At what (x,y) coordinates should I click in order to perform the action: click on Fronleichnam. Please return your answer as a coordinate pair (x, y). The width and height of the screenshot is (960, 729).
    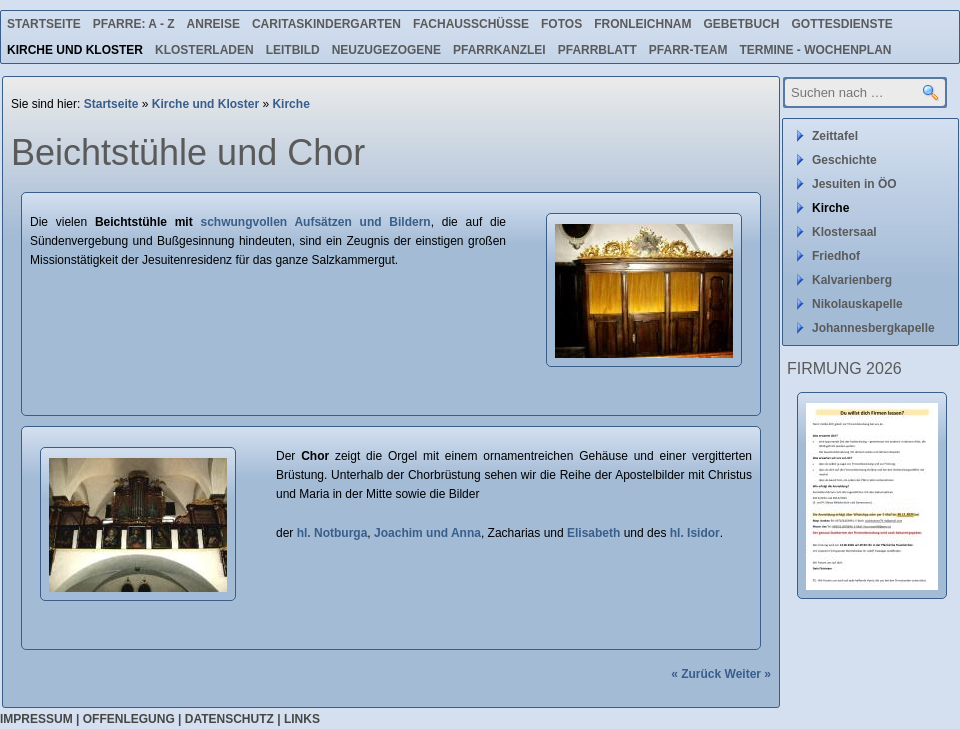
    Looking at the image, I should click on (642, 24).